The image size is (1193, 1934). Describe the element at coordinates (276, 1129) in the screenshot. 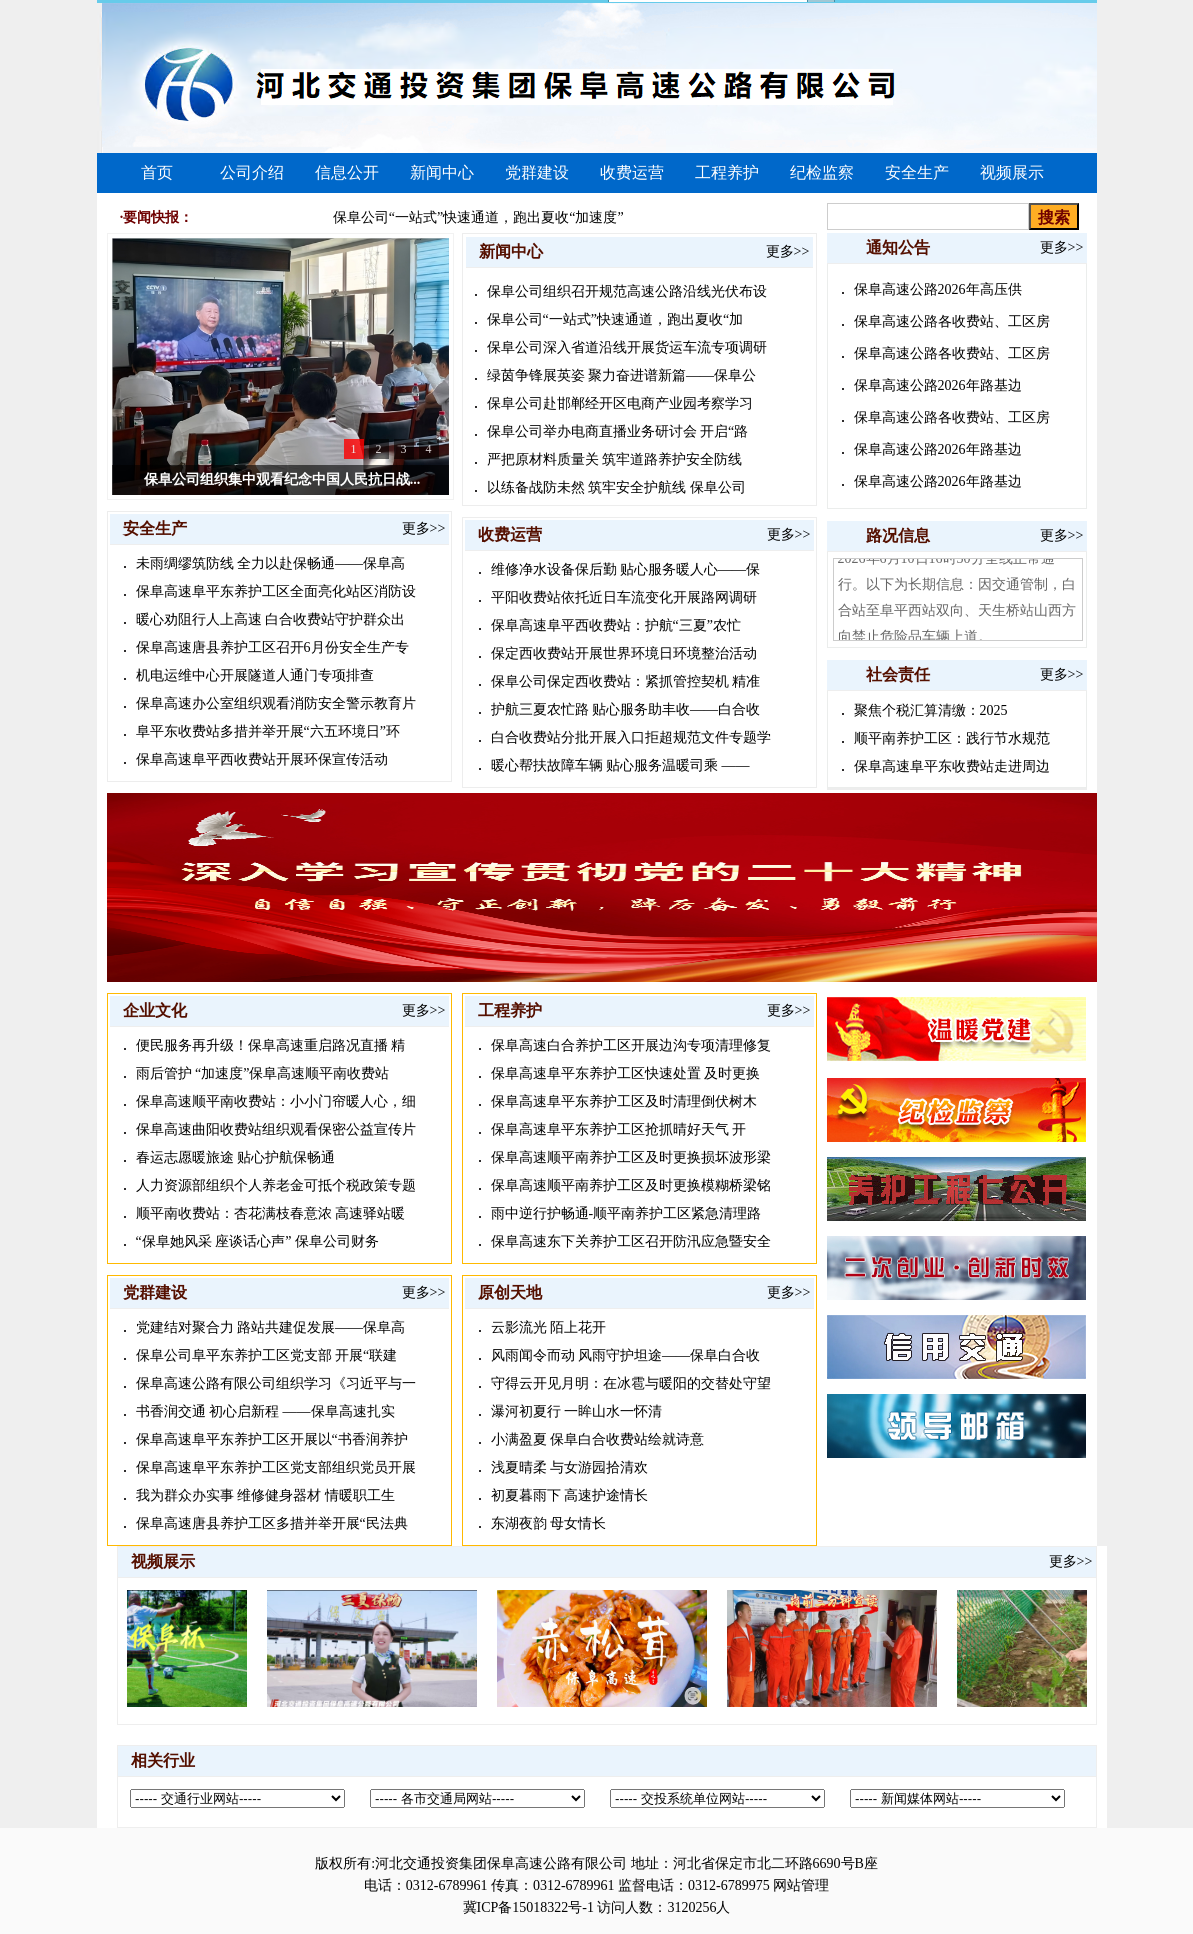

I see `保阜高速曲阳收费站组织观看保密公益宣传片` at that location.